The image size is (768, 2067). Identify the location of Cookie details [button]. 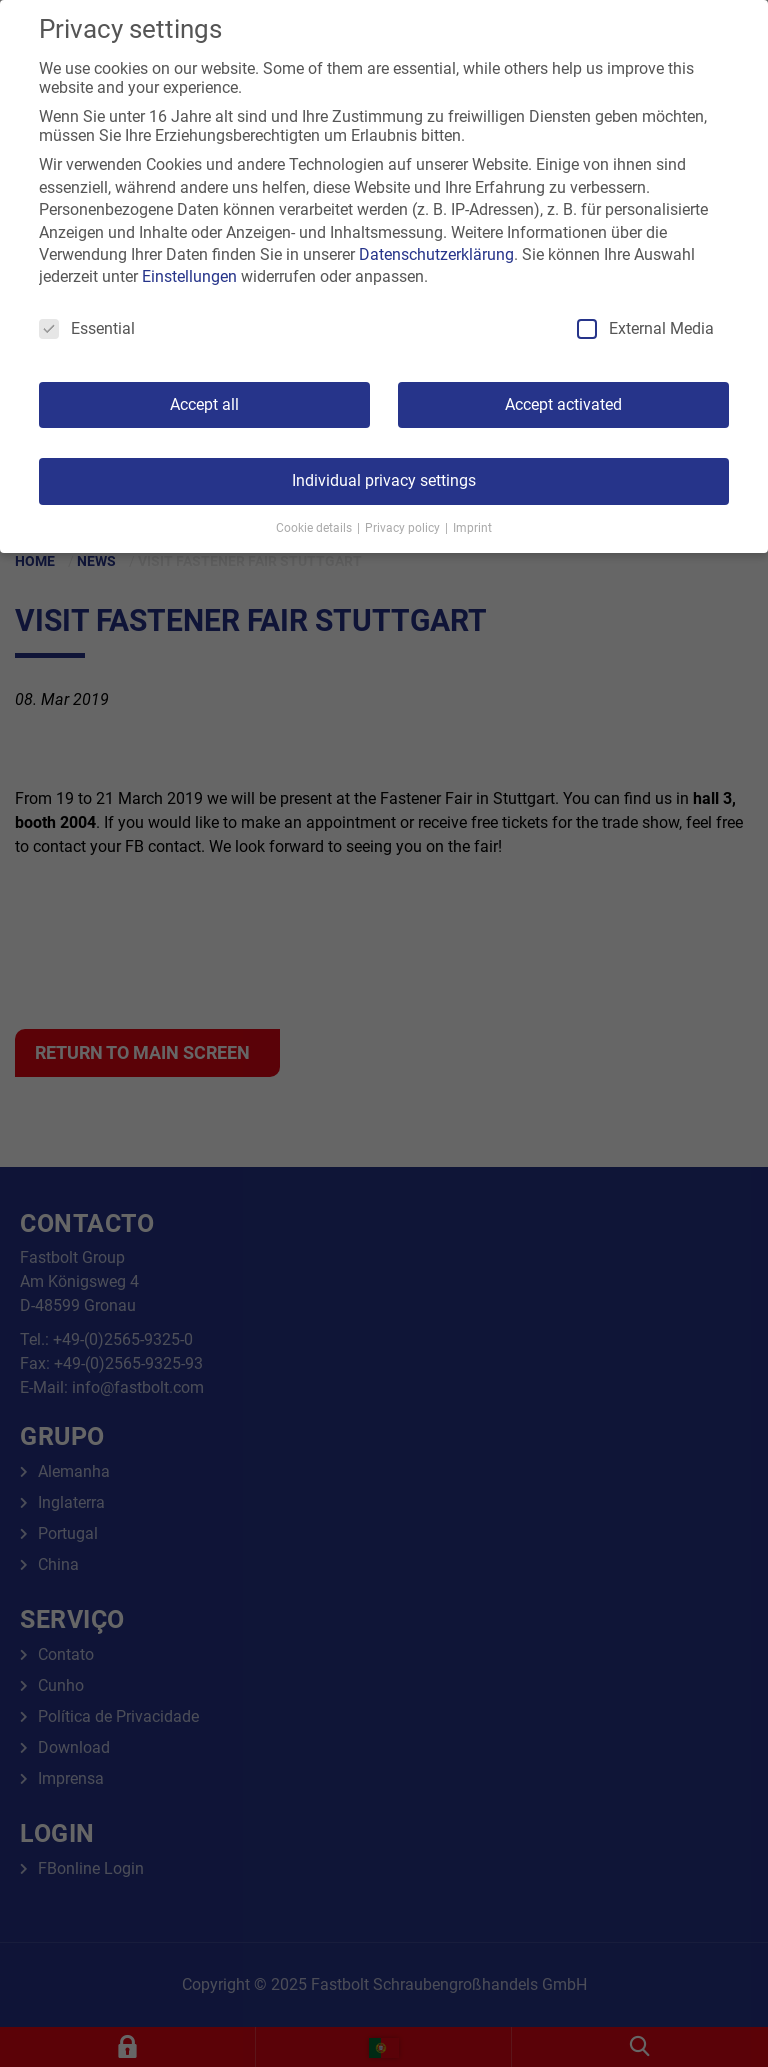
(315, 528).